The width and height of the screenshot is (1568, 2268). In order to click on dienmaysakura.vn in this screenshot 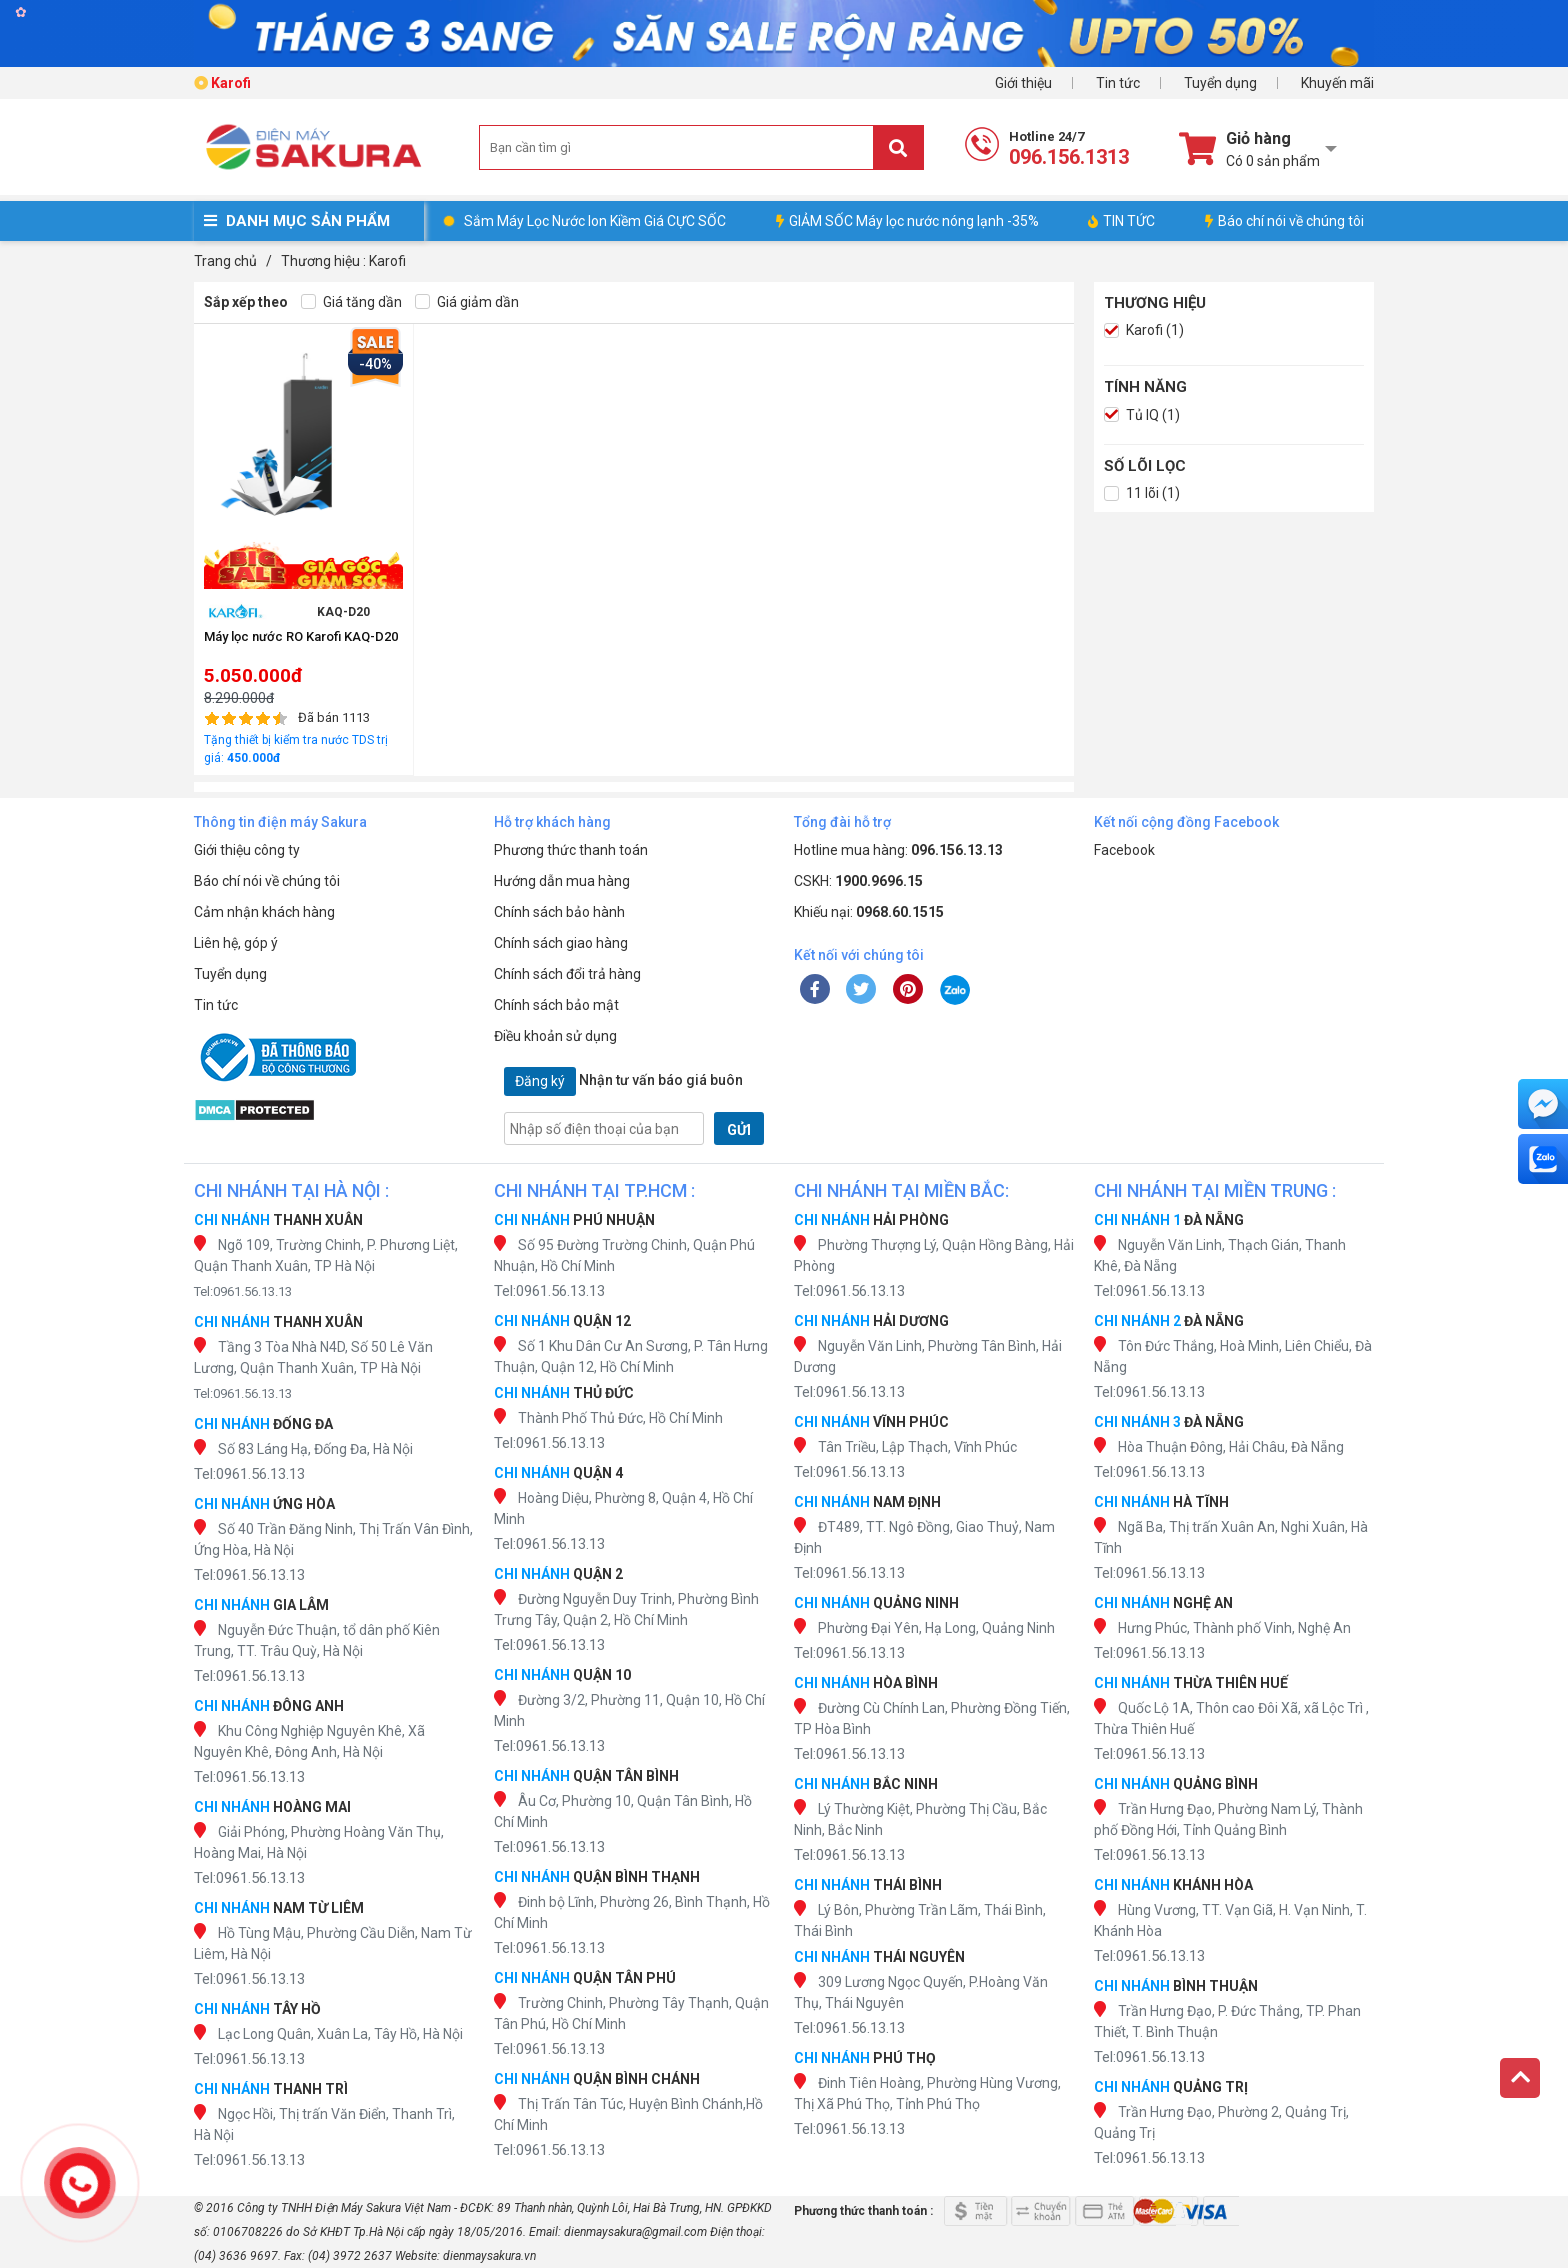, I will do `click(489, 2256)`.